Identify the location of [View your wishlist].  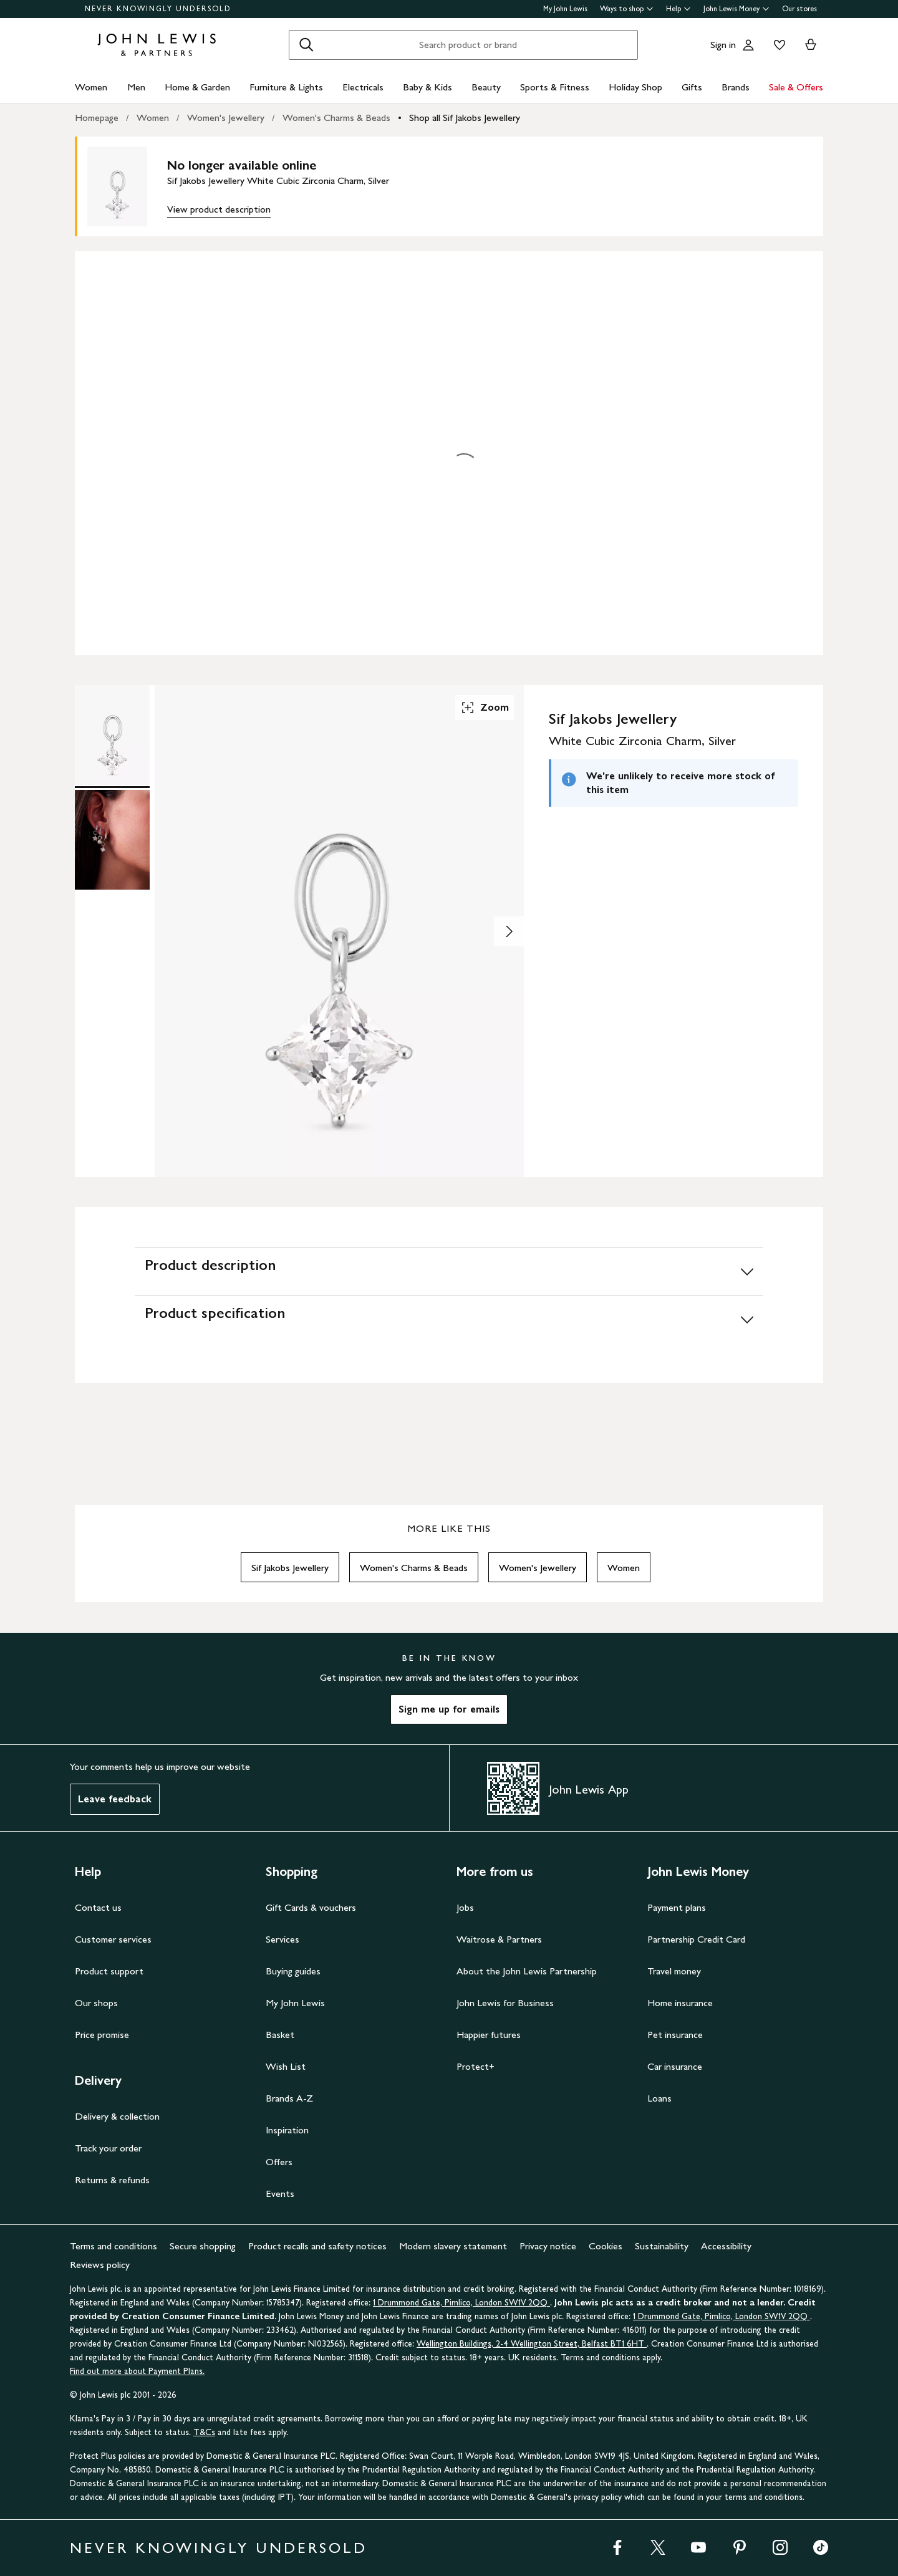
(777, 45).